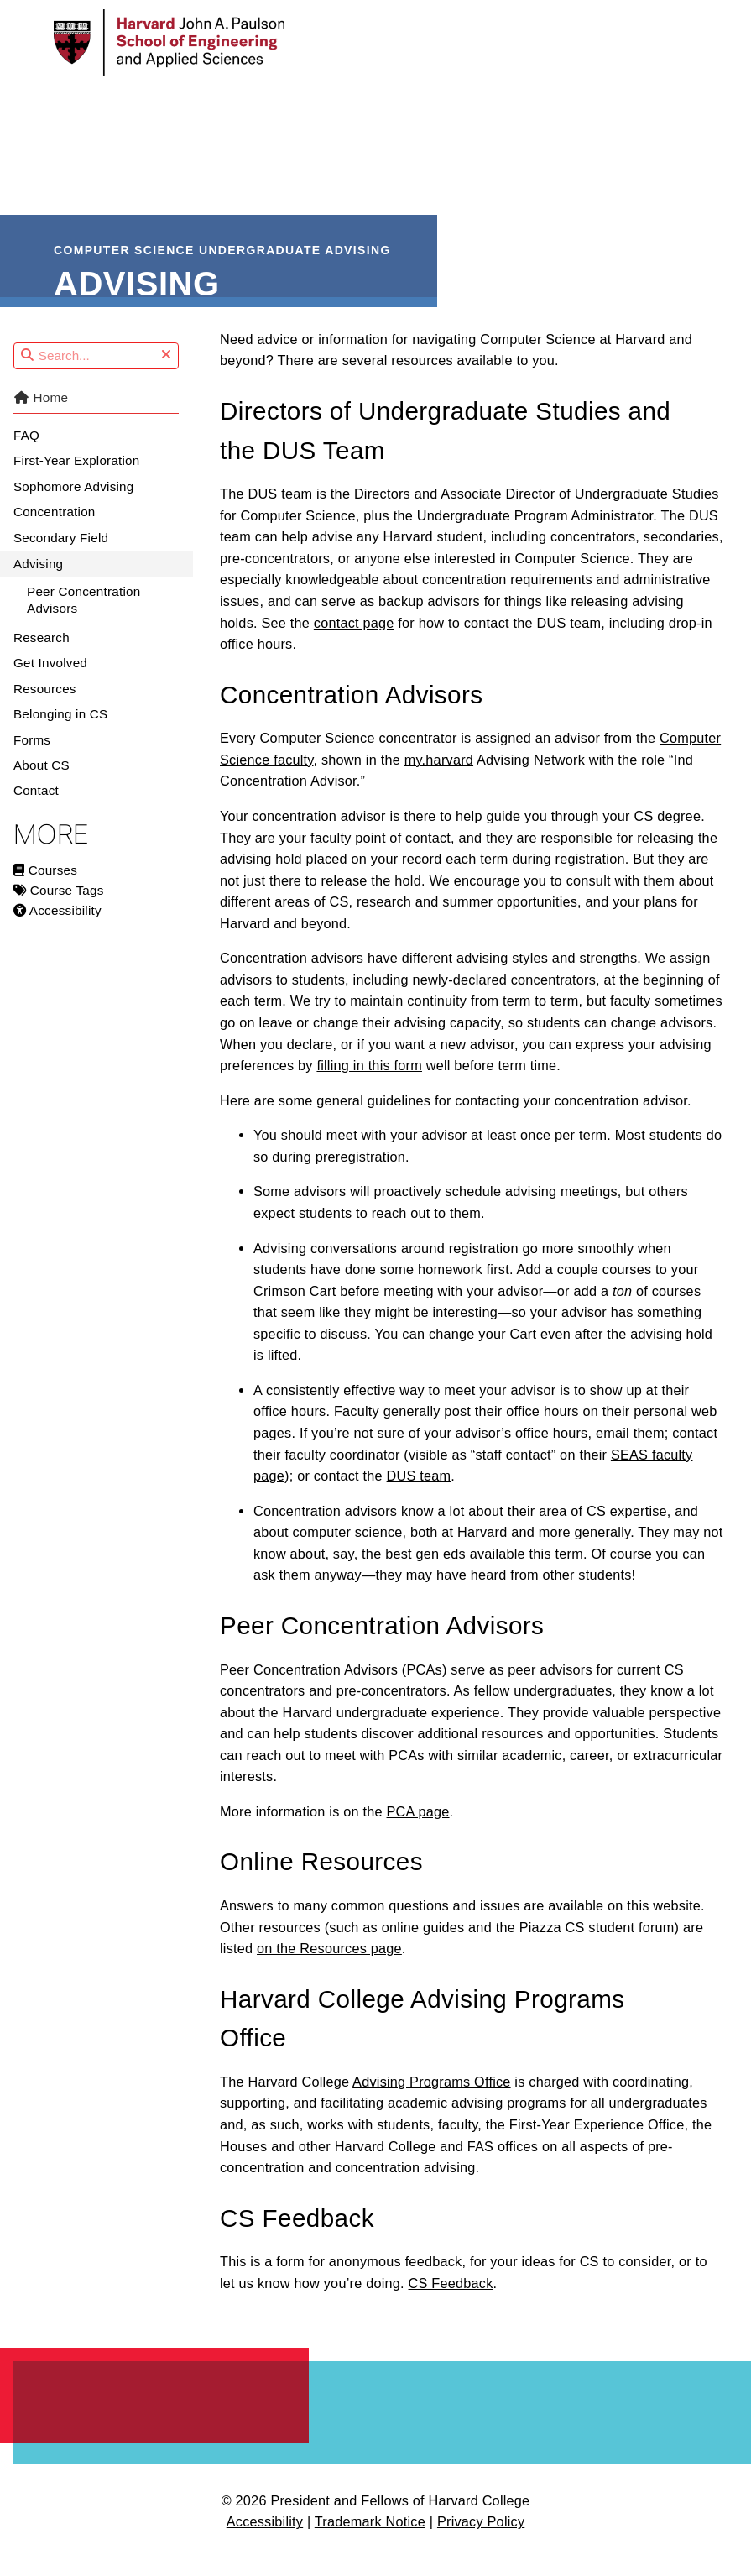  I want to click on Concentration, so click(54, 527).